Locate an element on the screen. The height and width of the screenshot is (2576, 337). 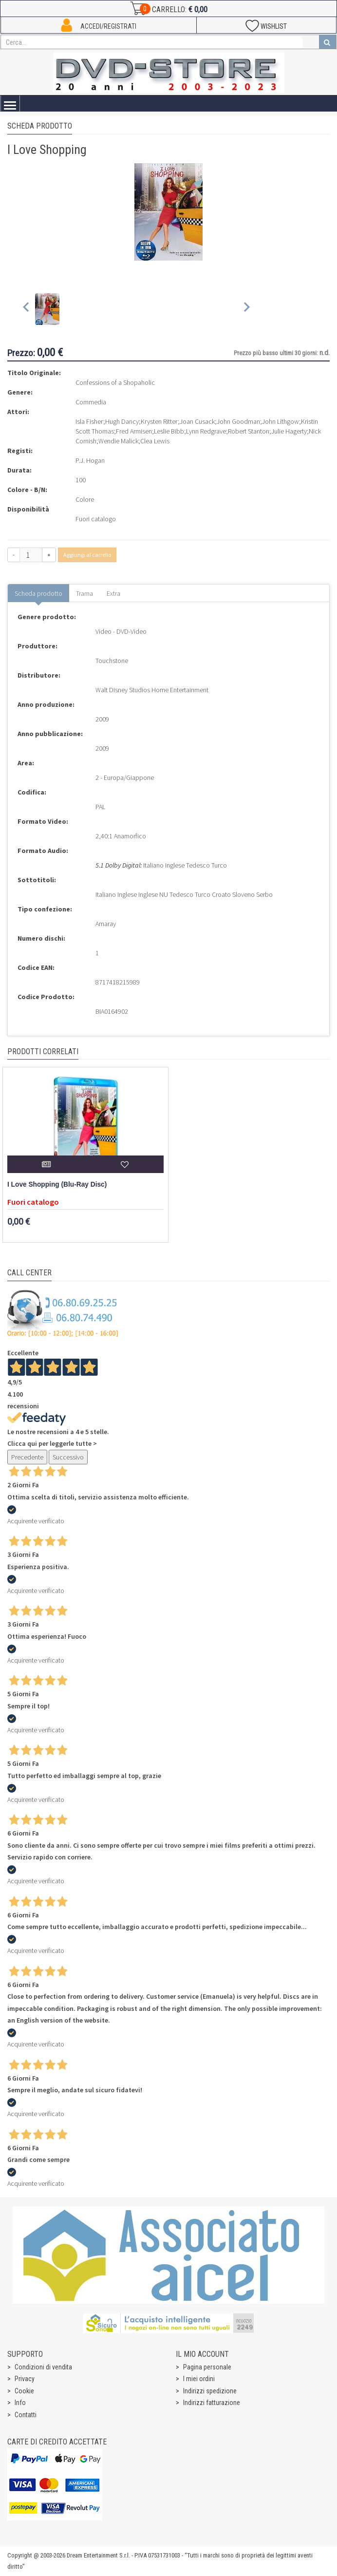
Wendie Malick is located at coordinates (118, 440).